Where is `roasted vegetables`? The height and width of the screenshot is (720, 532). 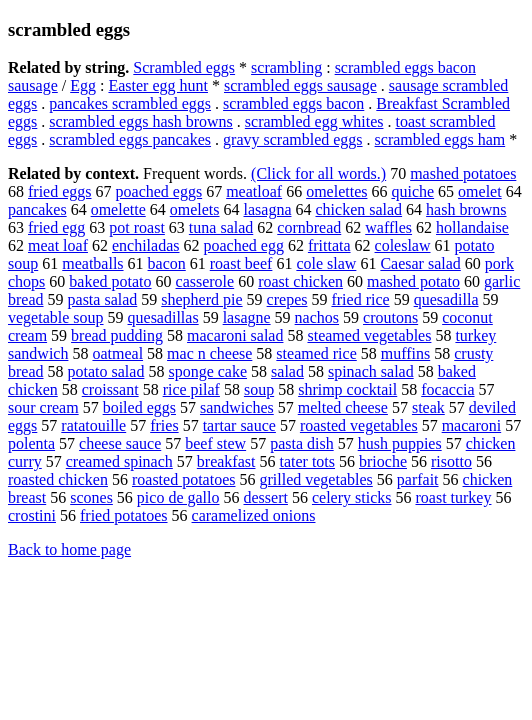 roasted vegetables is located at coordinates (359, 425).